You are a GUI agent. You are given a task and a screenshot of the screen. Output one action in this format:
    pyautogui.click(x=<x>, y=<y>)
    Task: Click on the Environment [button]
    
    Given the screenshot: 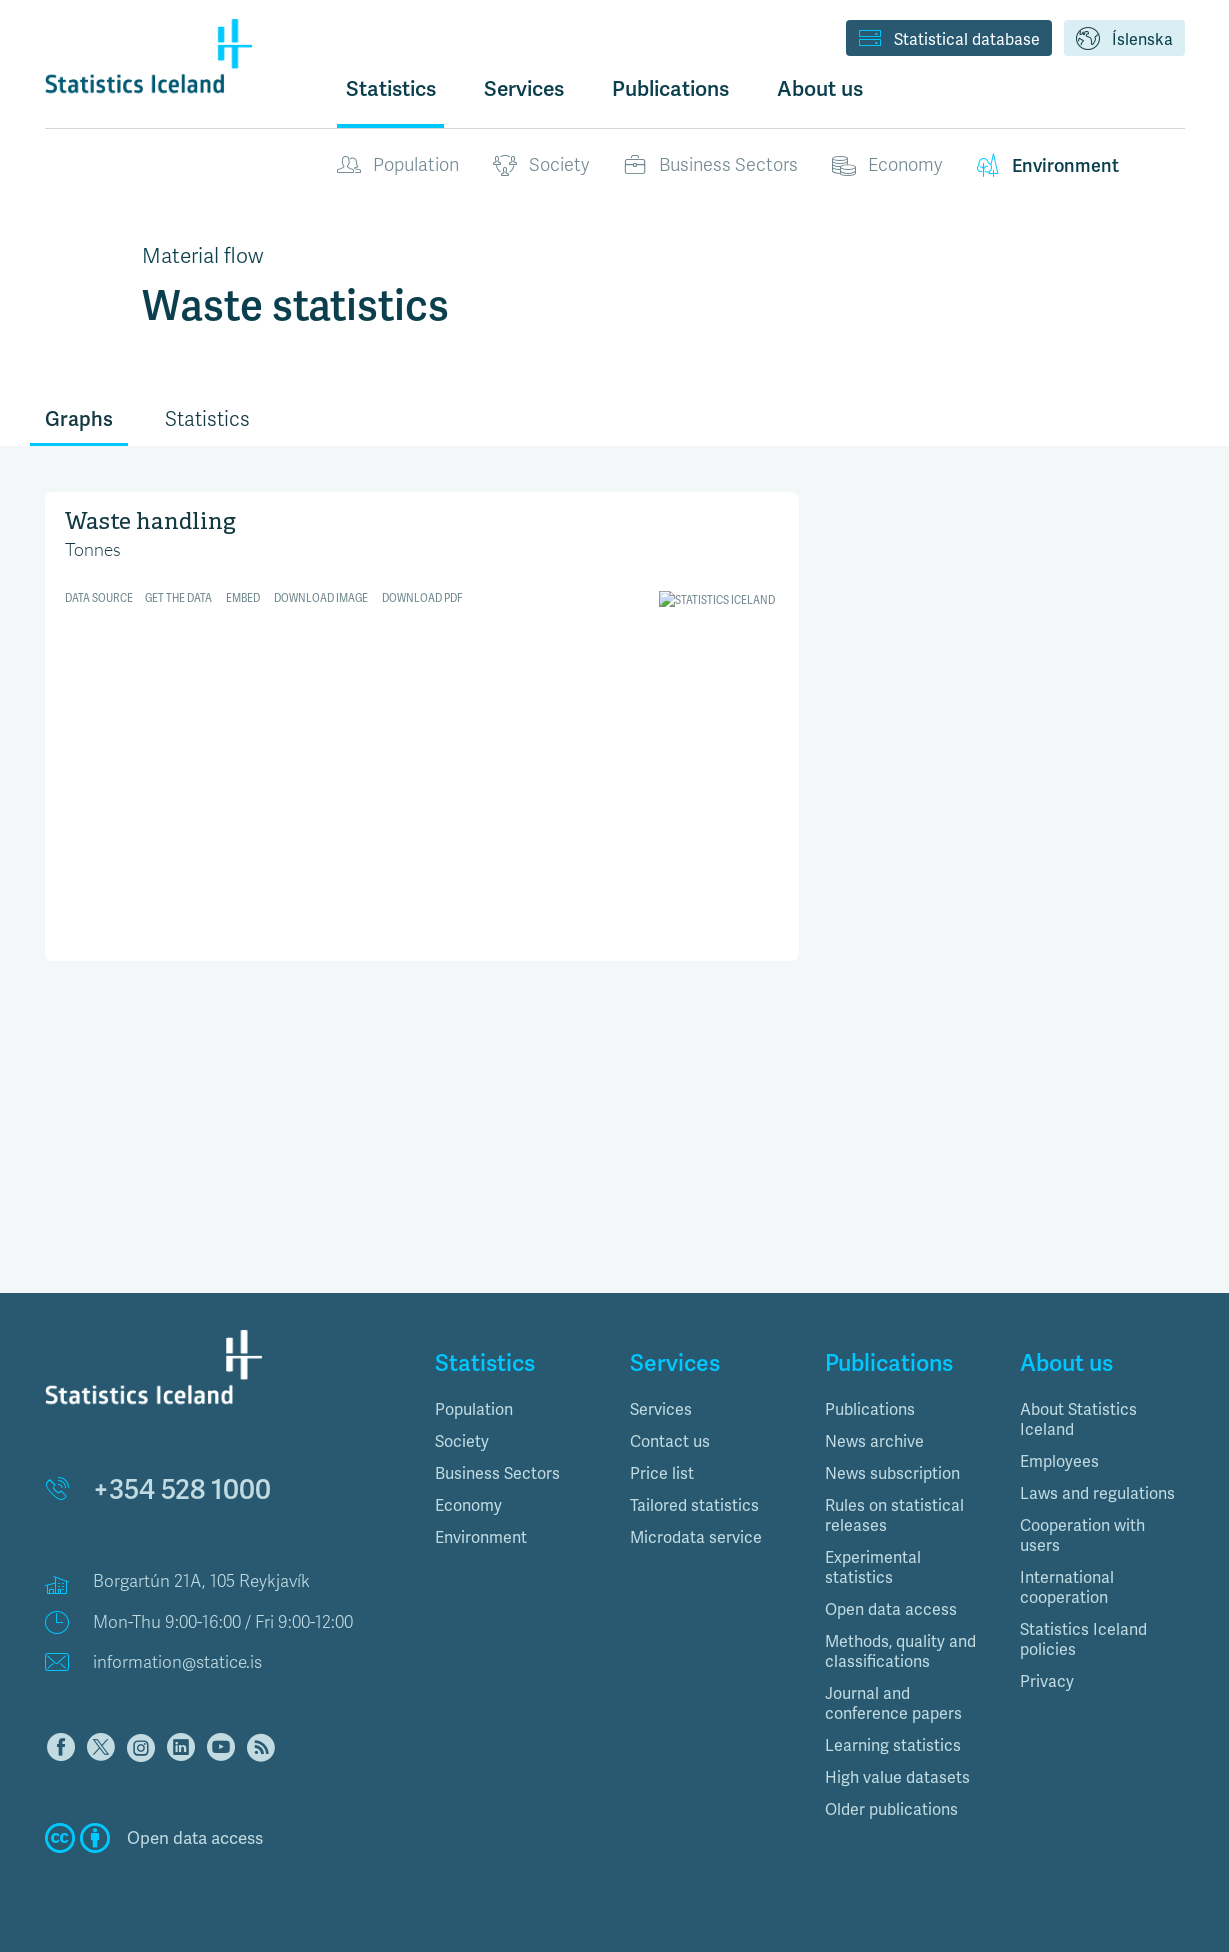 What is the action you would take?
    pyautogui.click(x=481, y=1537)
    